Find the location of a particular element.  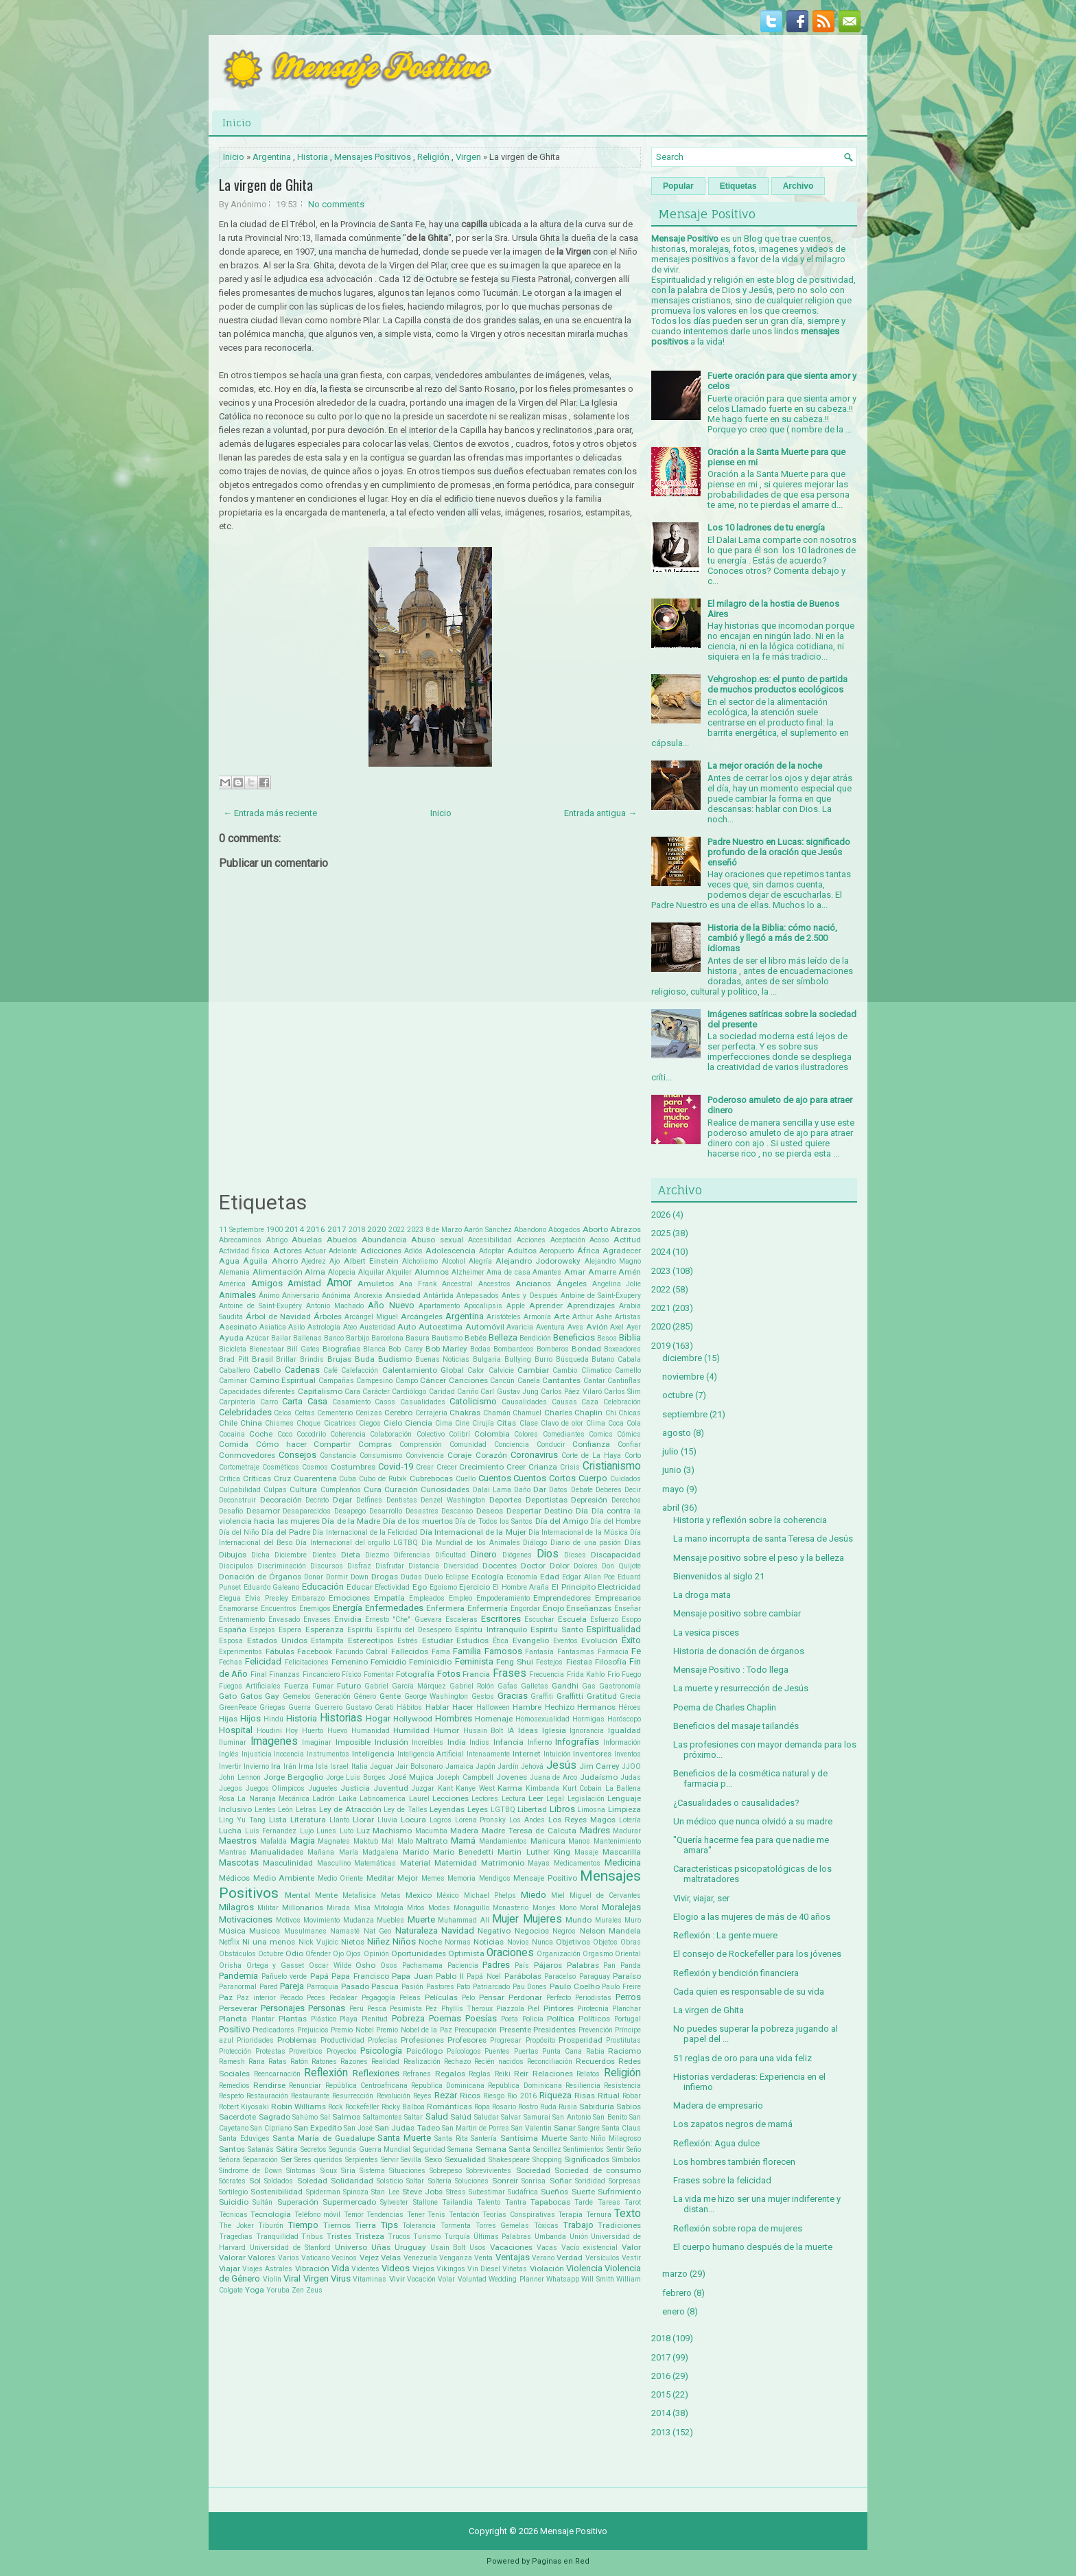

Teorías Conspirativas is located at coordinates (518, 2214).